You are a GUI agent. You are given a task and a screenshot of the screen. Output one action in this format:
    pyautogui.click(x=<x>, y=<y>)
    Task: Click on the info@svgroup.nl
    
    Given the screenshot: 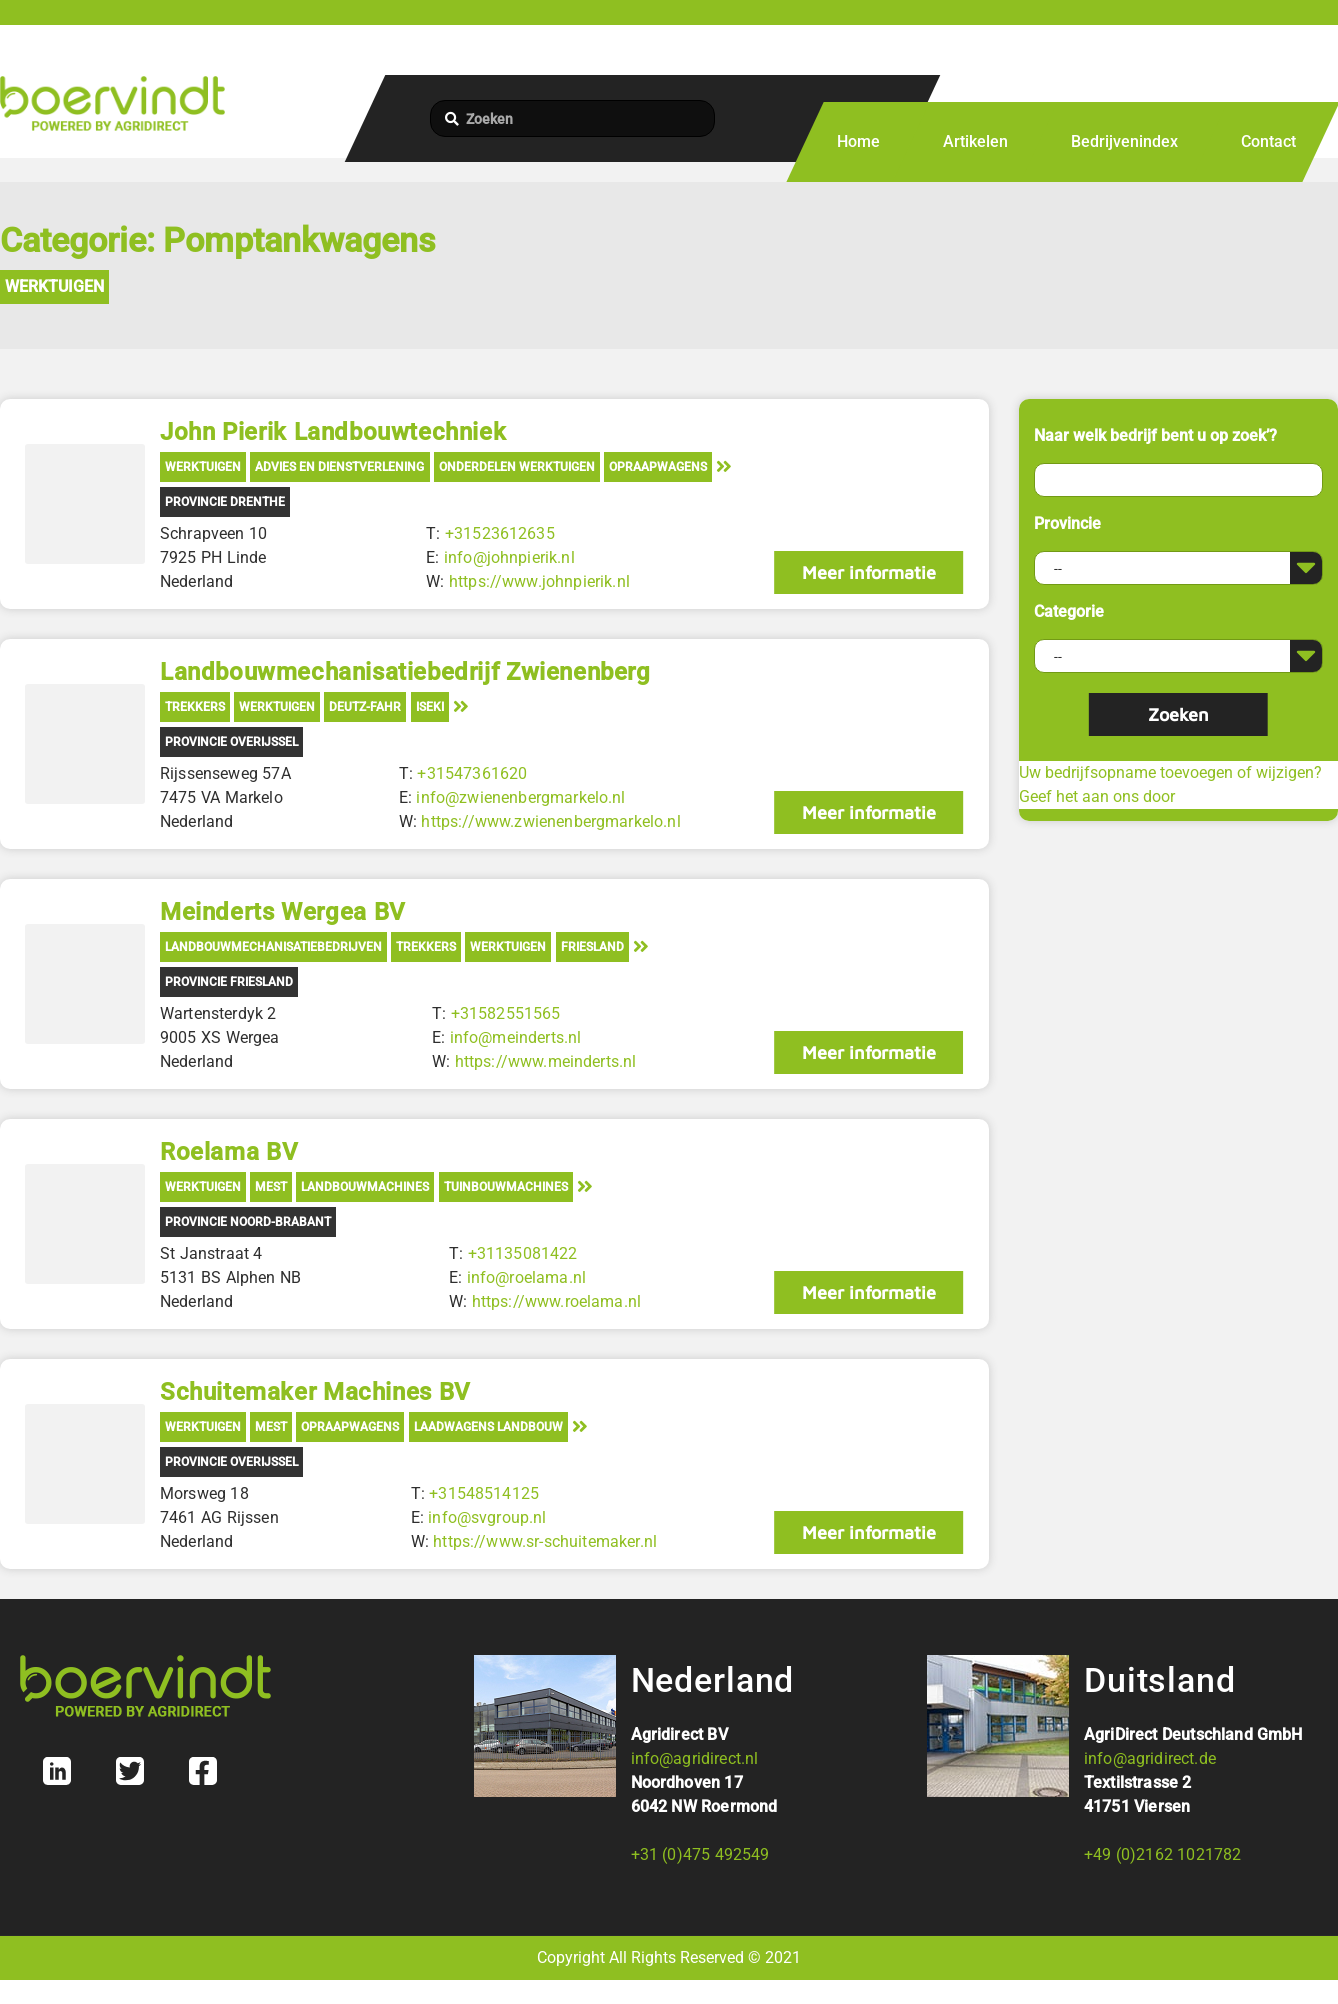 What is the action you would take?
    pyautogui.click(x=487, y=1517)
    